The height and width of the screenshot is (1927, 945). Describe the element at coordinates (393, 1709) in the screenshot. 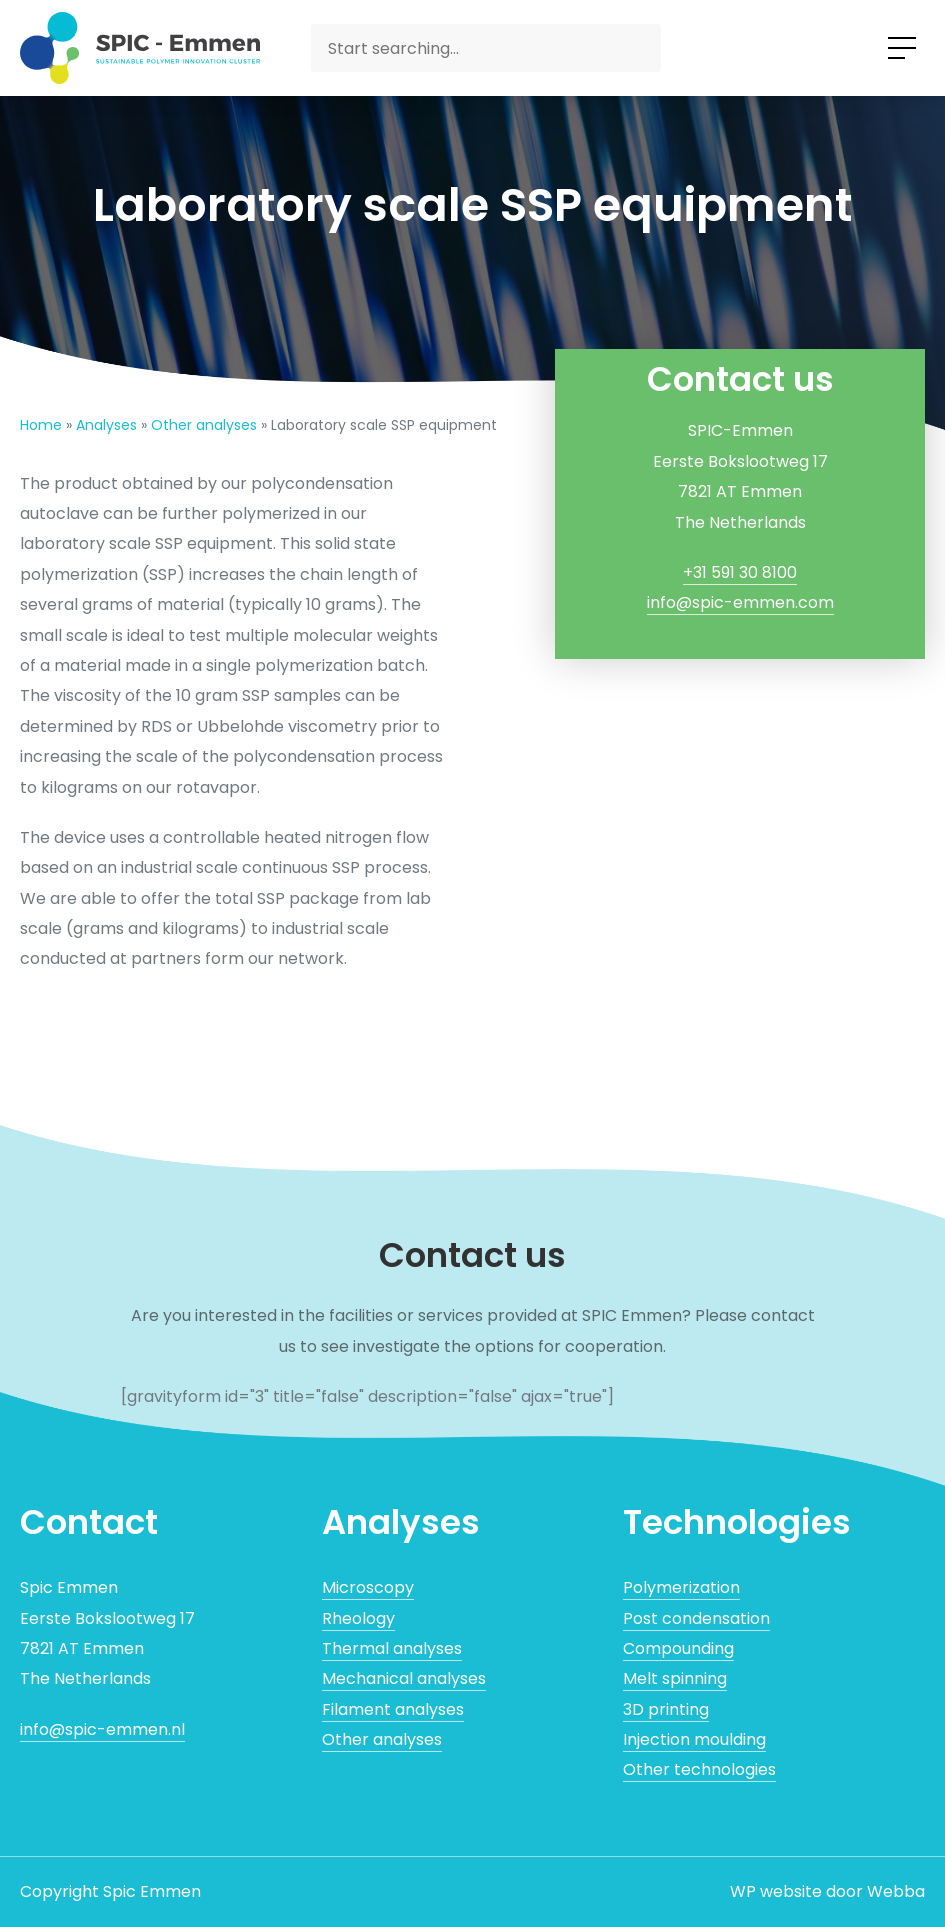

I see `Filament analyses` at that location.